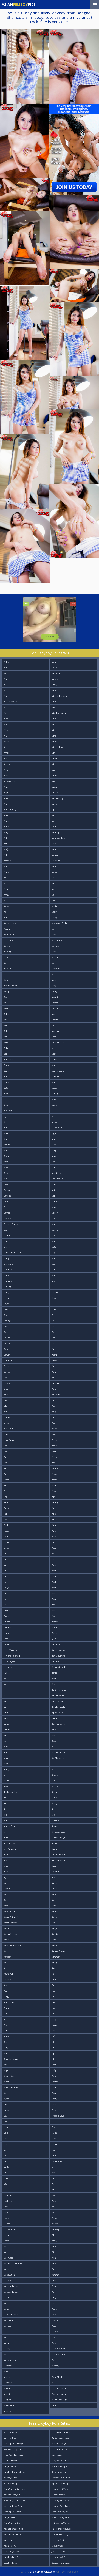  I want to click on Blossom, so click(8, 1110).